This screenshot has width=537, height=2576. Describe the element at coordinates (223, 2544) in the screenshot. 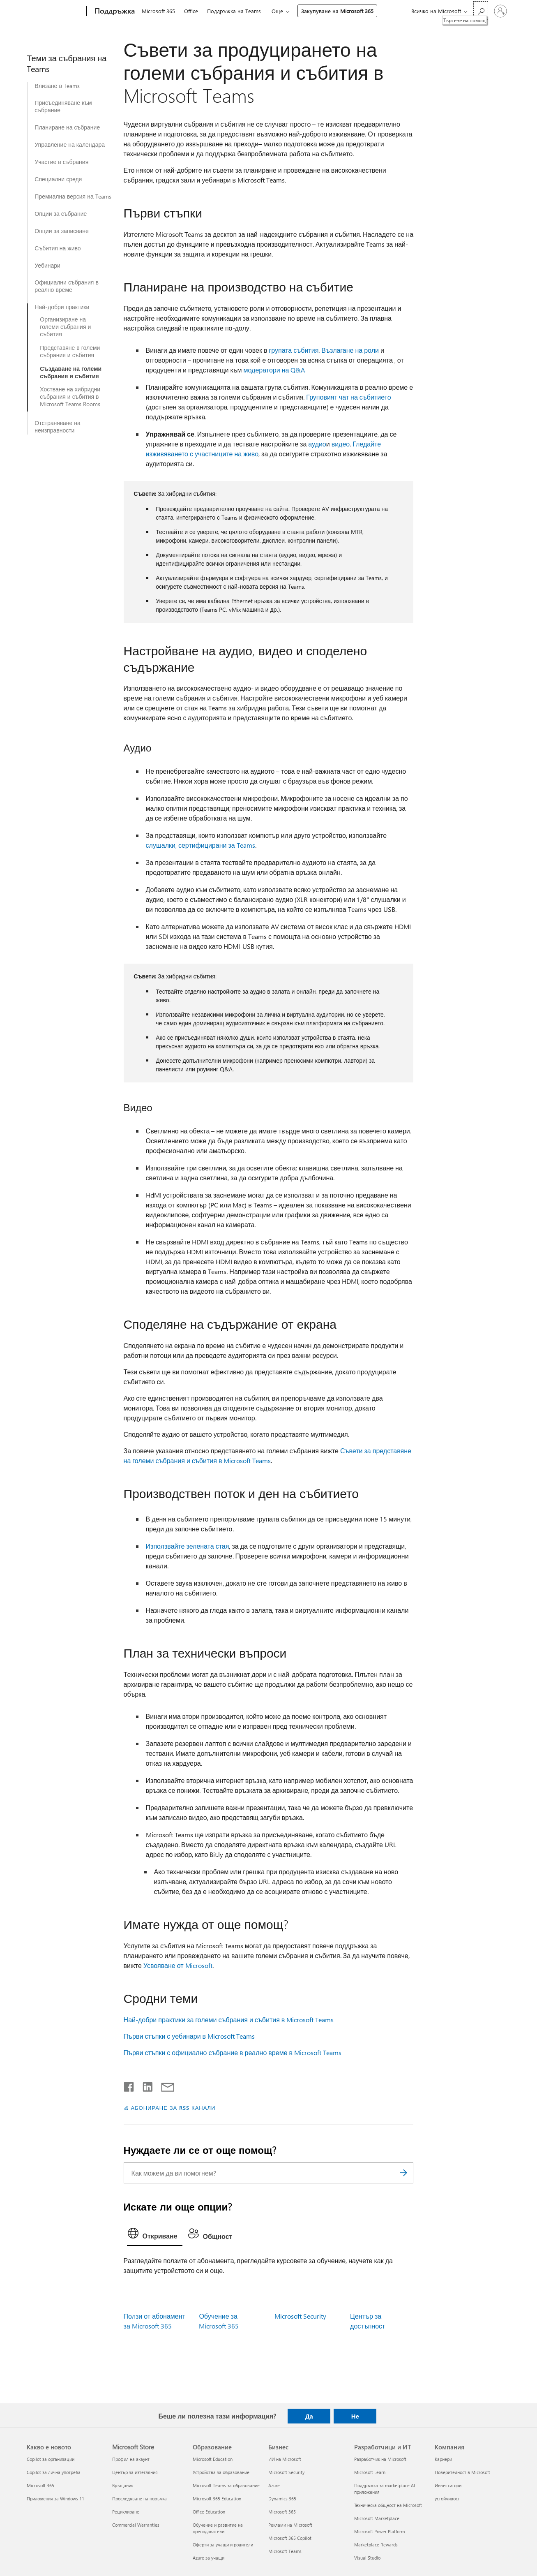

I see `Оферти за учащи и родители [Оферти за учащи и родители Образование]` at that location.